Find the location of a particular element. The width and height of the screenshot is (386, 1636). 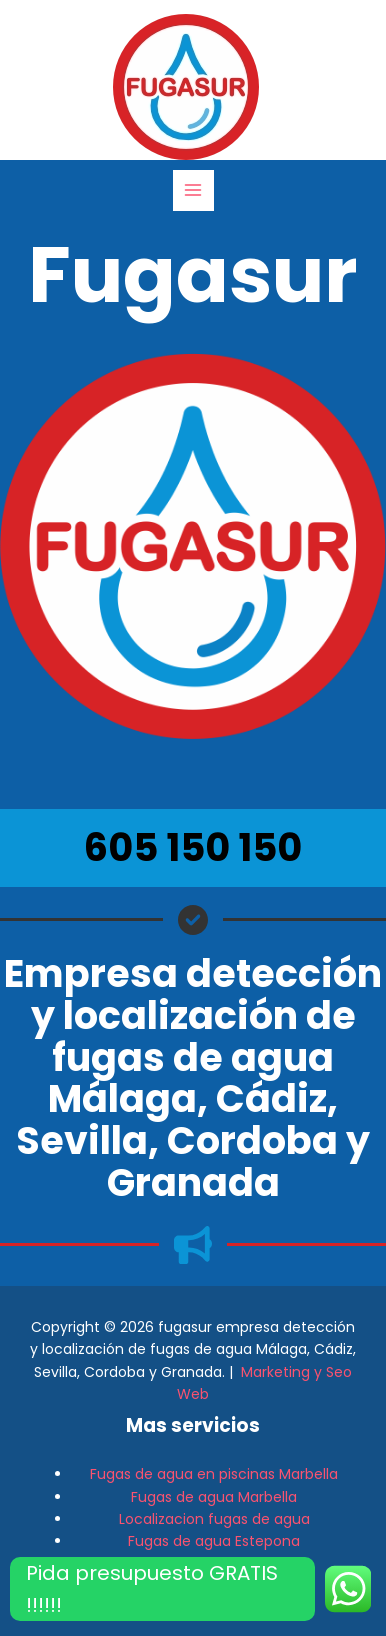

Fugas de agua Marbella is located at coordinates (214, 1497).